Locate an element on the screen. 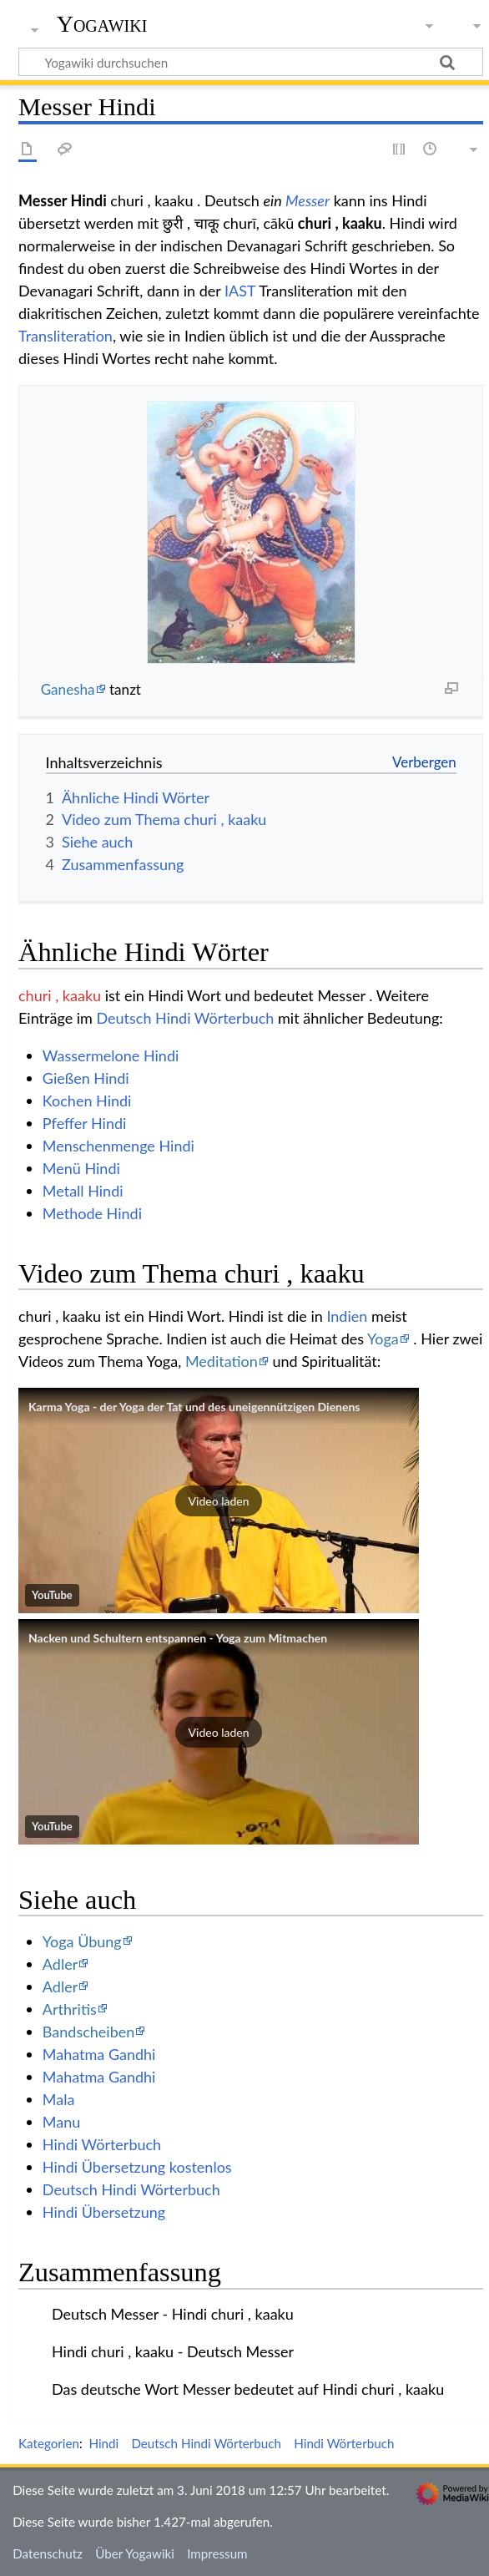 Image resolution: width=489 pixels, height=2576 pixels. Kategorien is located at coordinates (48, 2443).